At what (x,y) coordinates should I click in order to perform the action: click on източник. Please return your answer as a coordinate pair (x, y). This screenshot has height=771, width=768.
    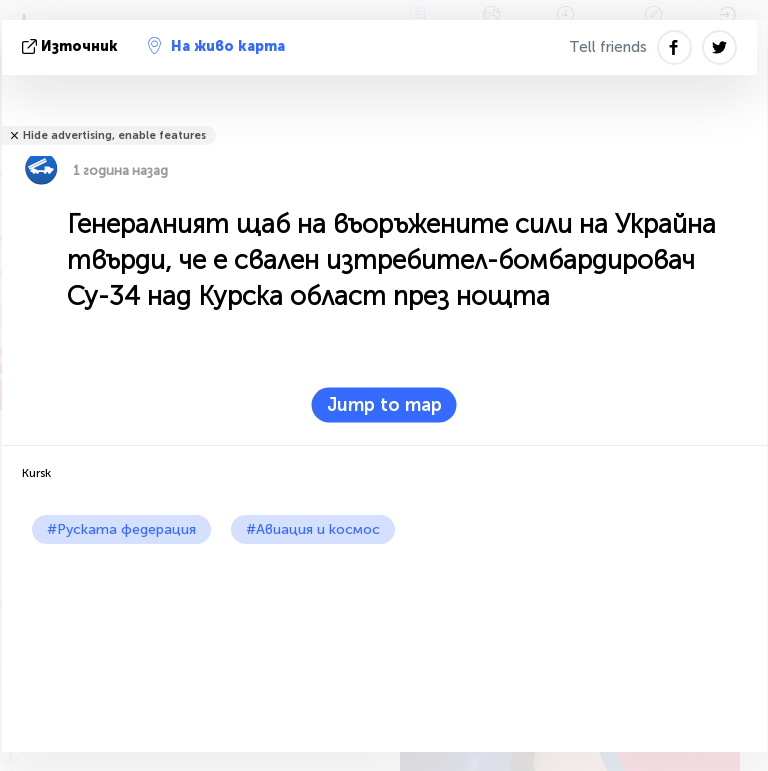
    Looking at the image, I should click on (72, 46).